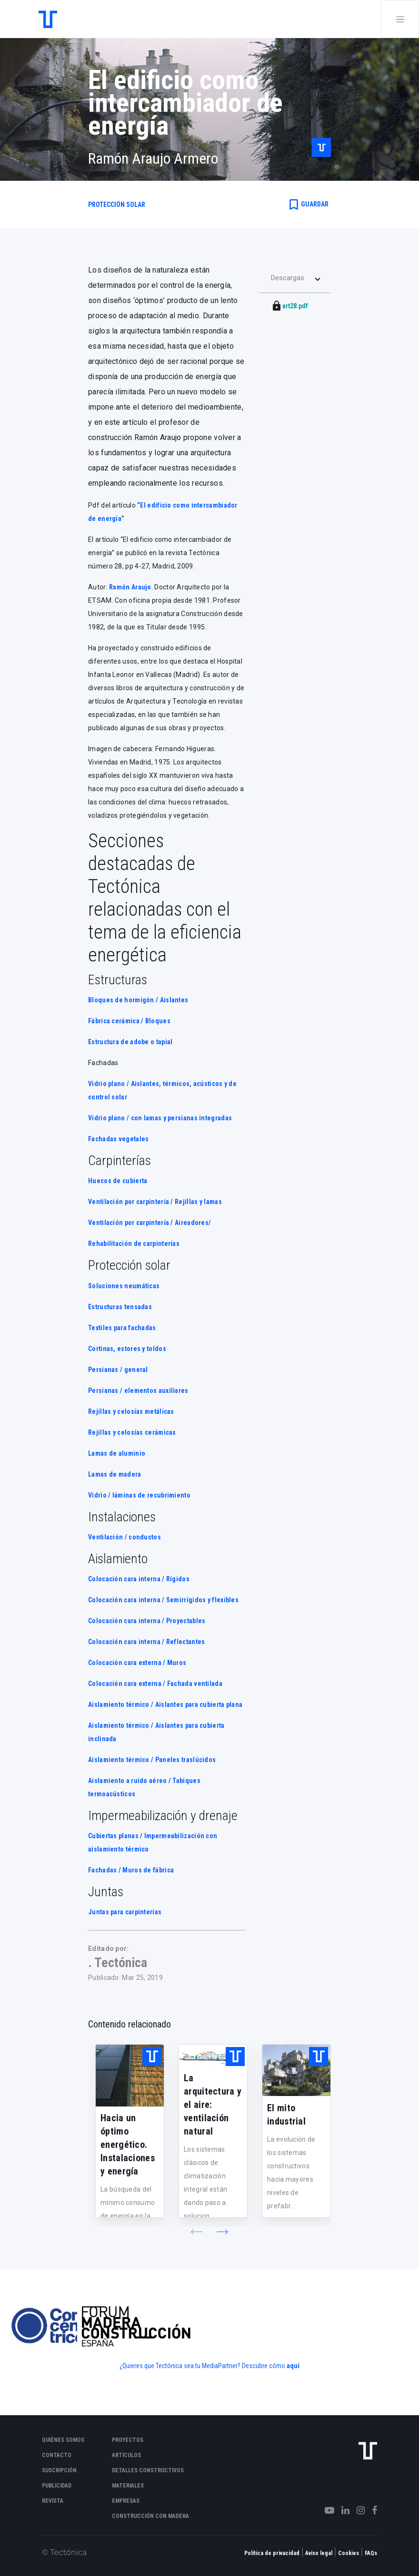 The height and width of the screenshot is (2576, 419). I want to click on art28.pdf, so click(295, 306).